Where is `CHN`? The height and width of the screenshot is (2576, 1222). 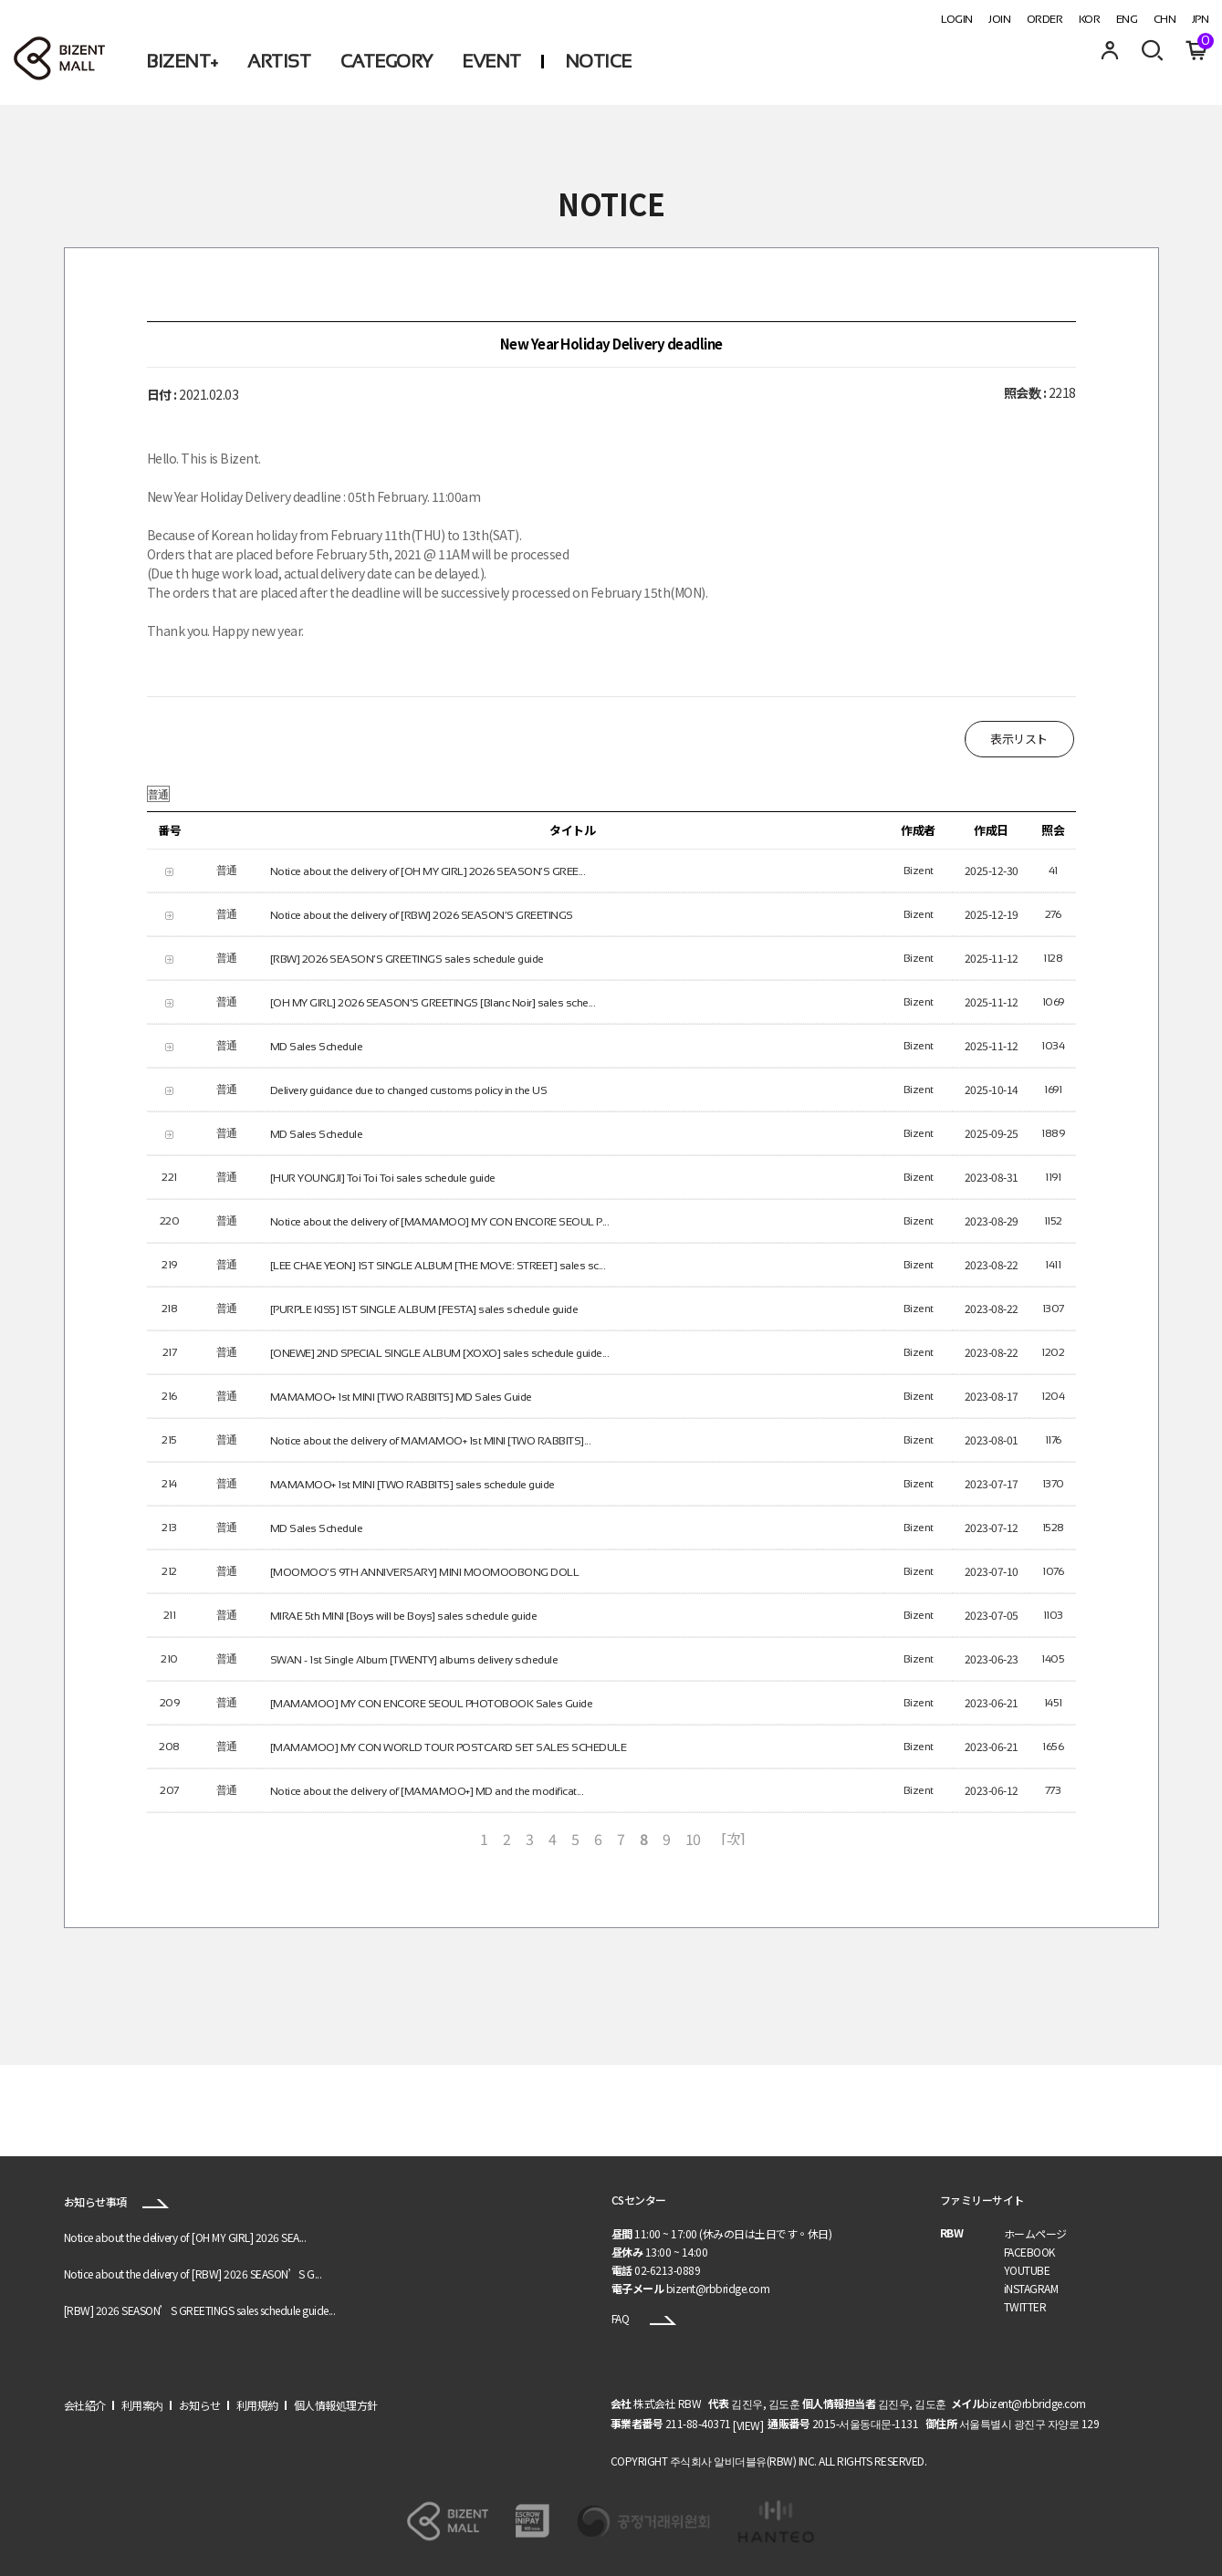 CHN is located at coordinates (1165, 19).